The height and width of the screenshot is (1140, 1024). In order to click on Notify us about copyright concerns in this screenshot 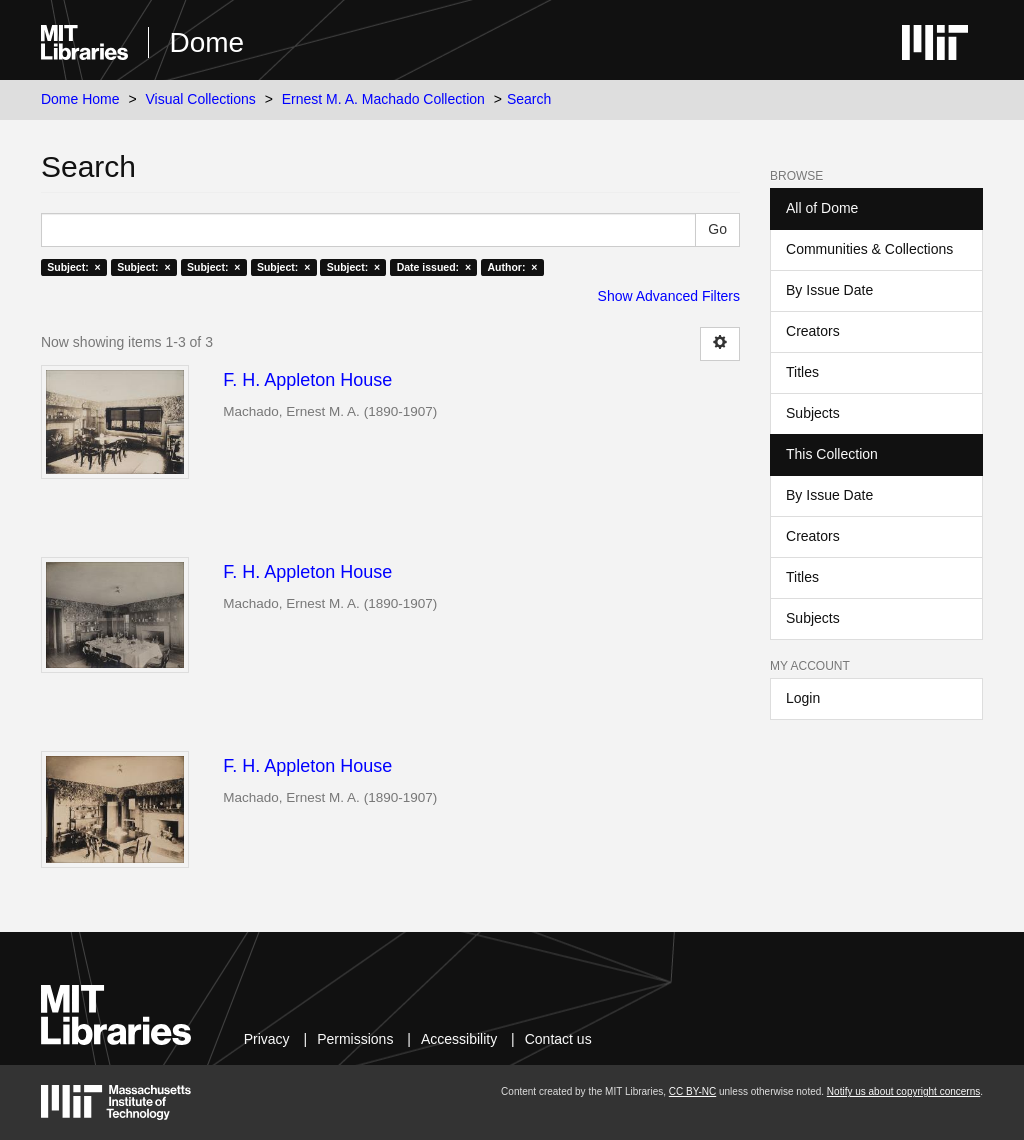, I will do `click(903, 1091)`.